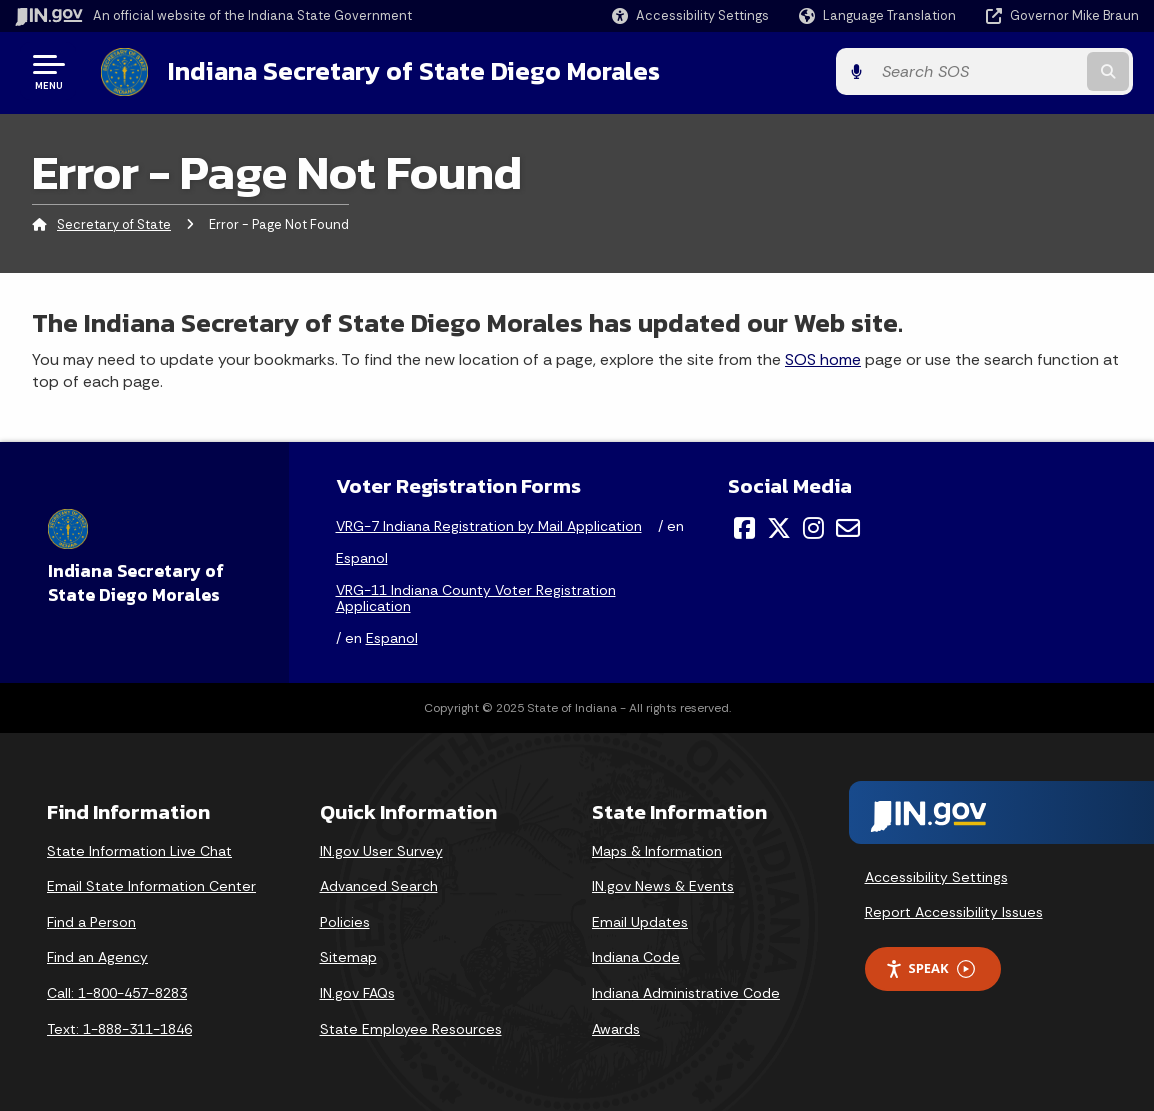 This screenshot has width=1154, height=1111. I want to click on Email Updates, so click(640, 921).